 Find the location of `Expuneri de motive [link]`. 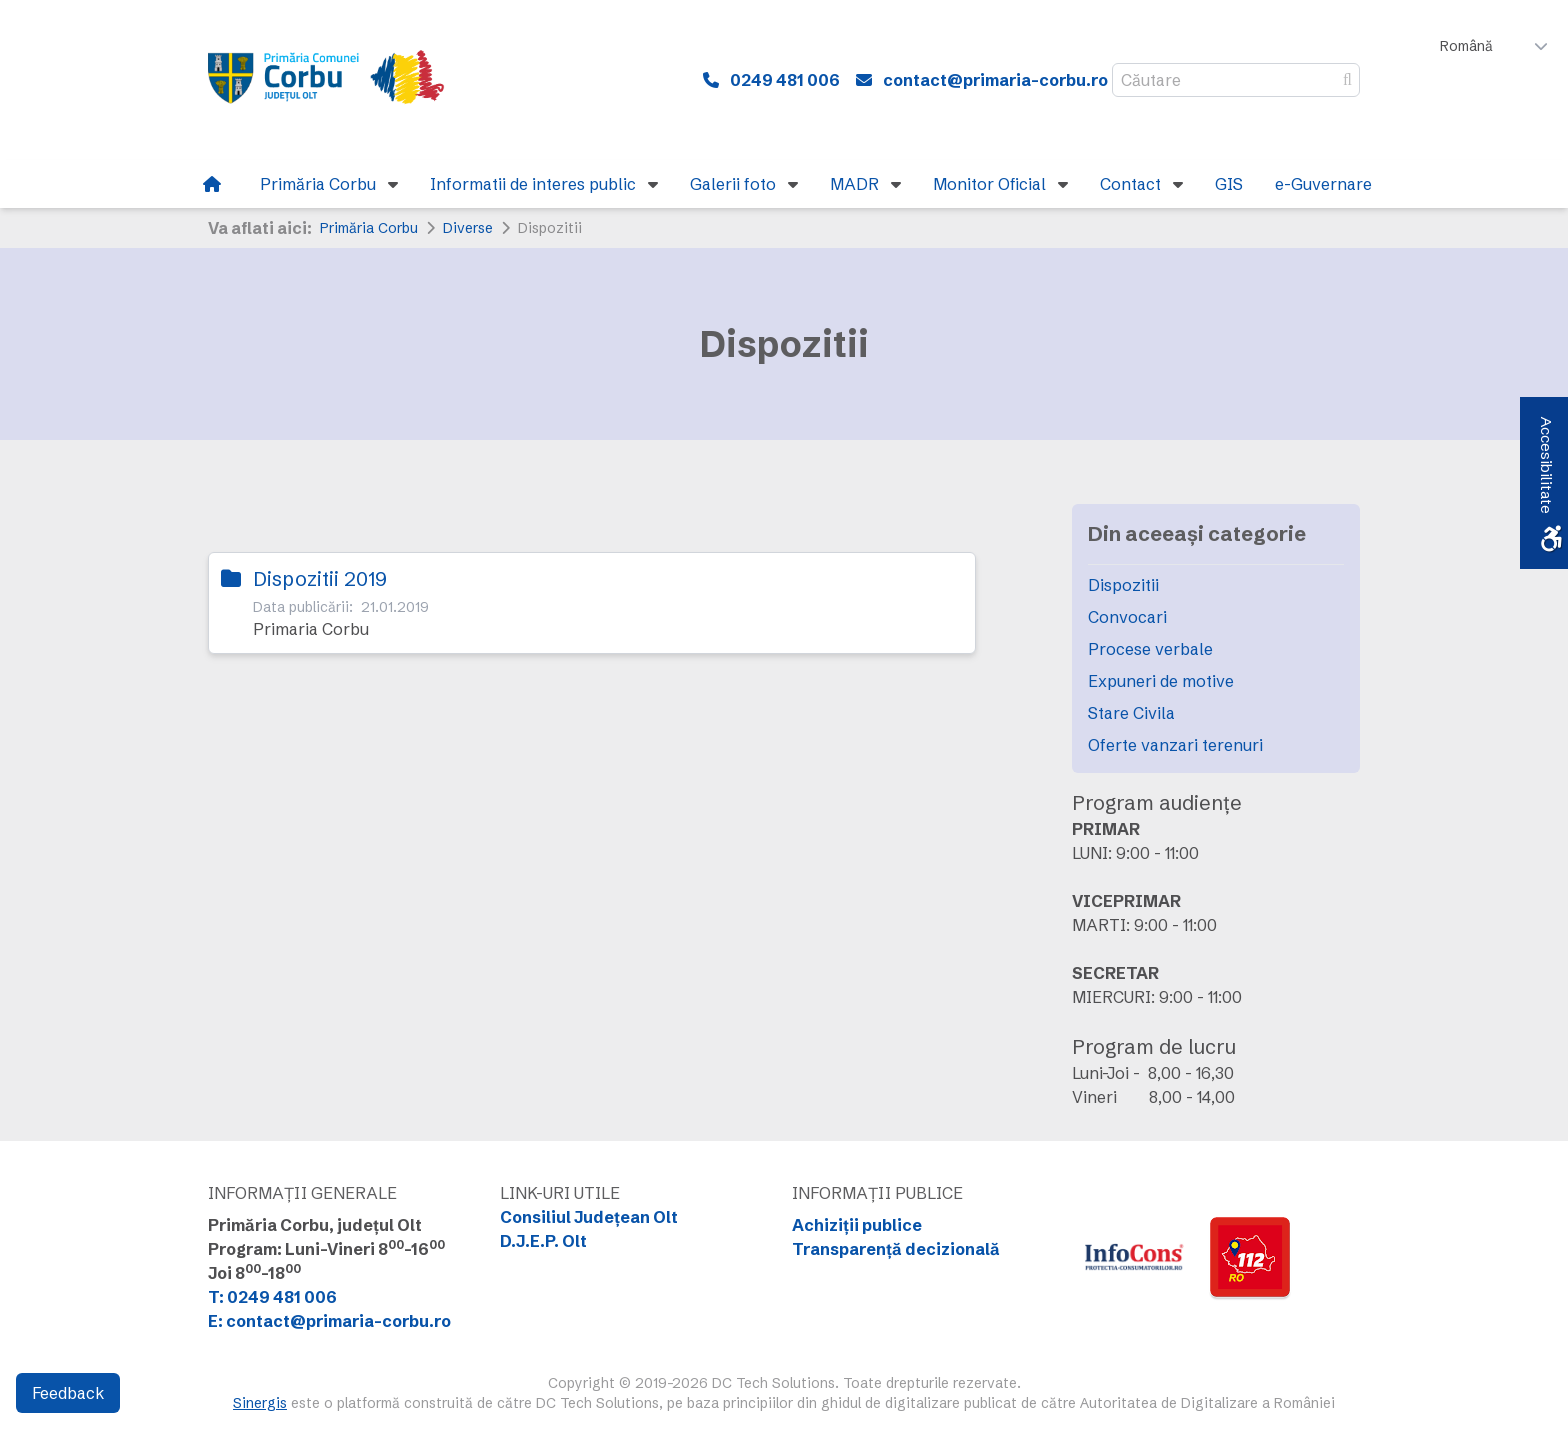

Expuneri de motive [link] is located at coordinates (1161, 681).